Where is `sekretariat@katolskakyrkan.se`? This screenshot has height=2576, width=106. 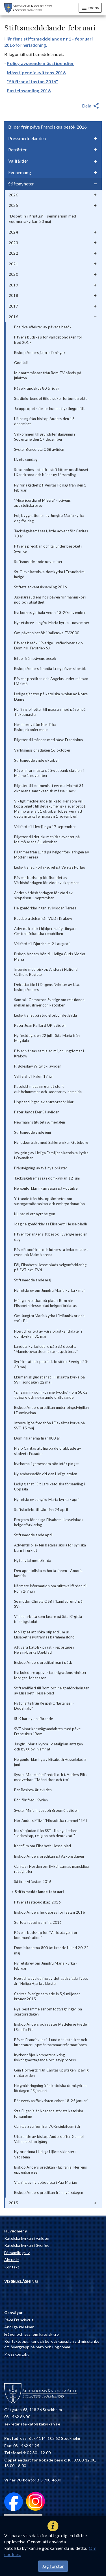 sekretariat@katolskakyrkan.se is located at coordinates (32, 2424).